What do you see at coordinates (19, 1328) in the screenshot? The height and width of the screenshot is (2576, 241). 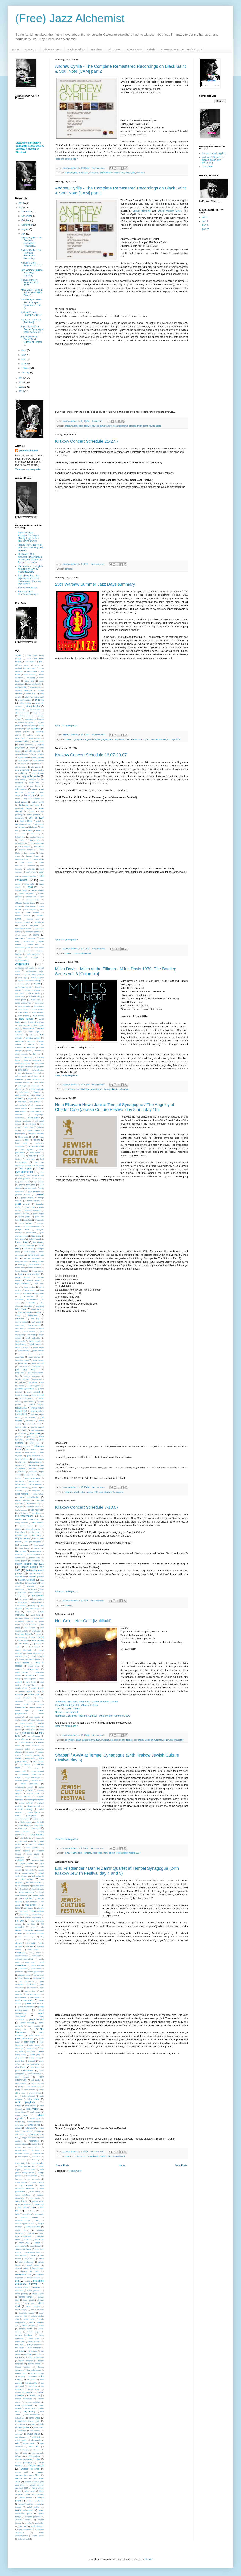 I see `jaak sooar` at bounding box center [19, 1328].